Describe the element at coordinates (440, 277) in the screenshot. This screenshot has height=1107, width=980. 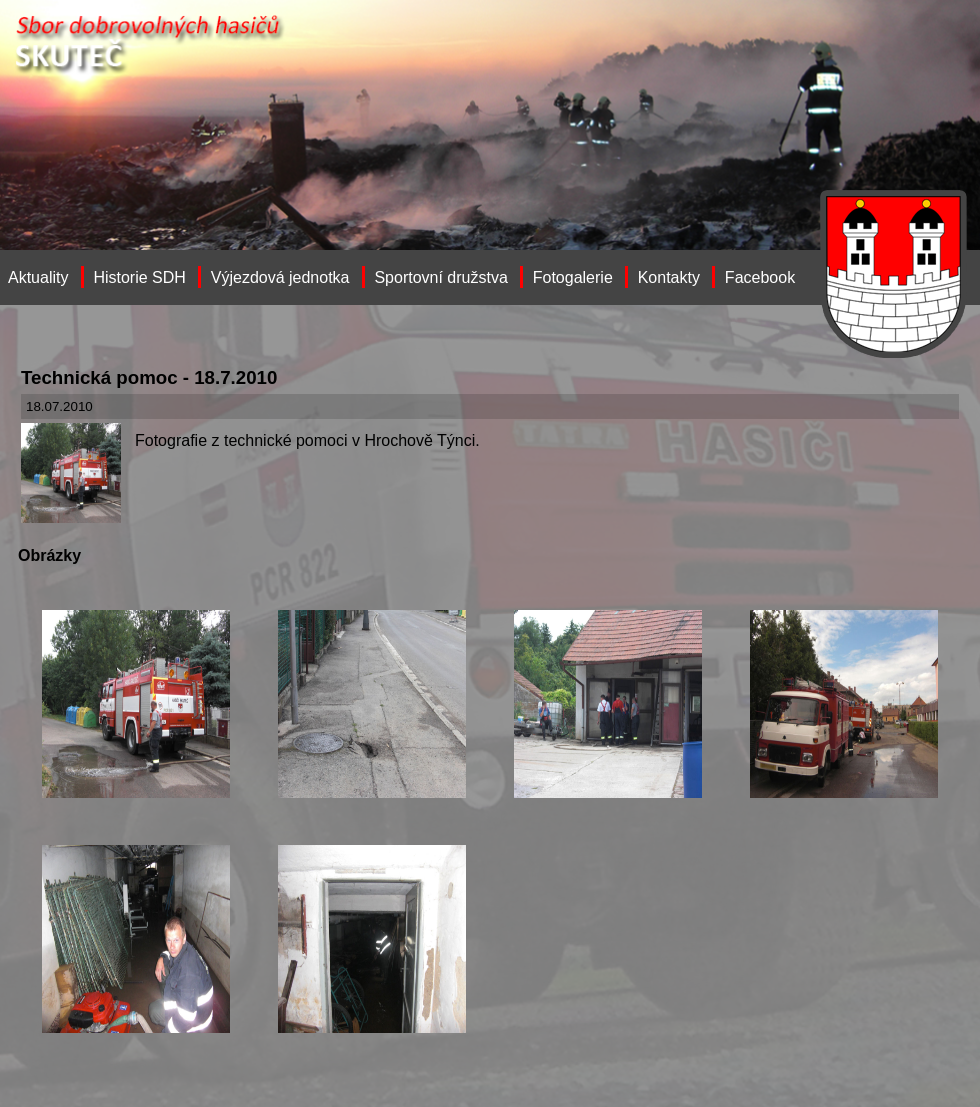
I see `Sportovní družstva` at that location.